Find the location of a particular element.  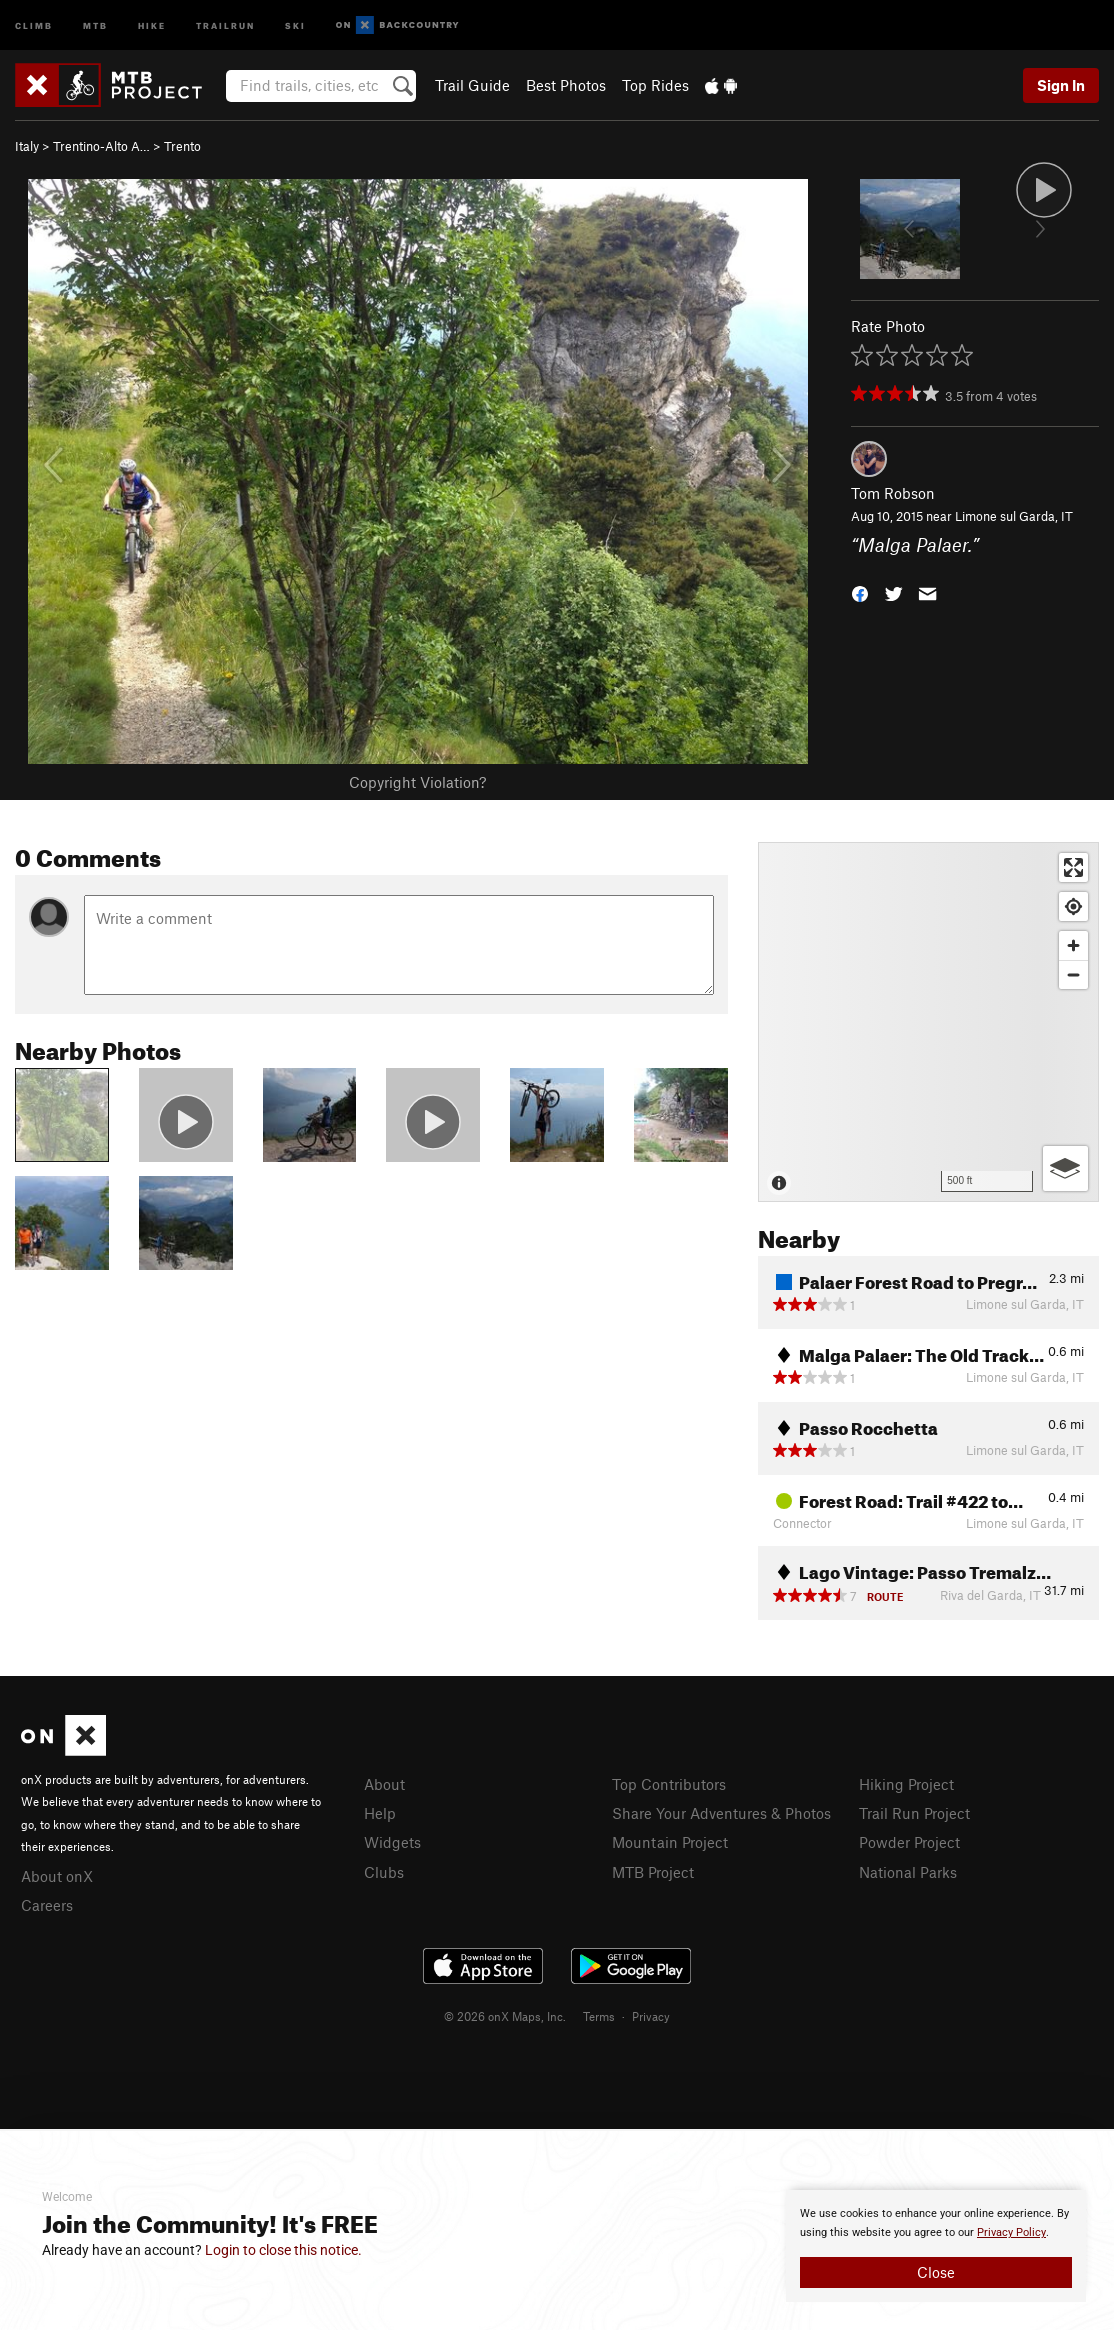

Tom Robson is located at coordinates (893, 493).